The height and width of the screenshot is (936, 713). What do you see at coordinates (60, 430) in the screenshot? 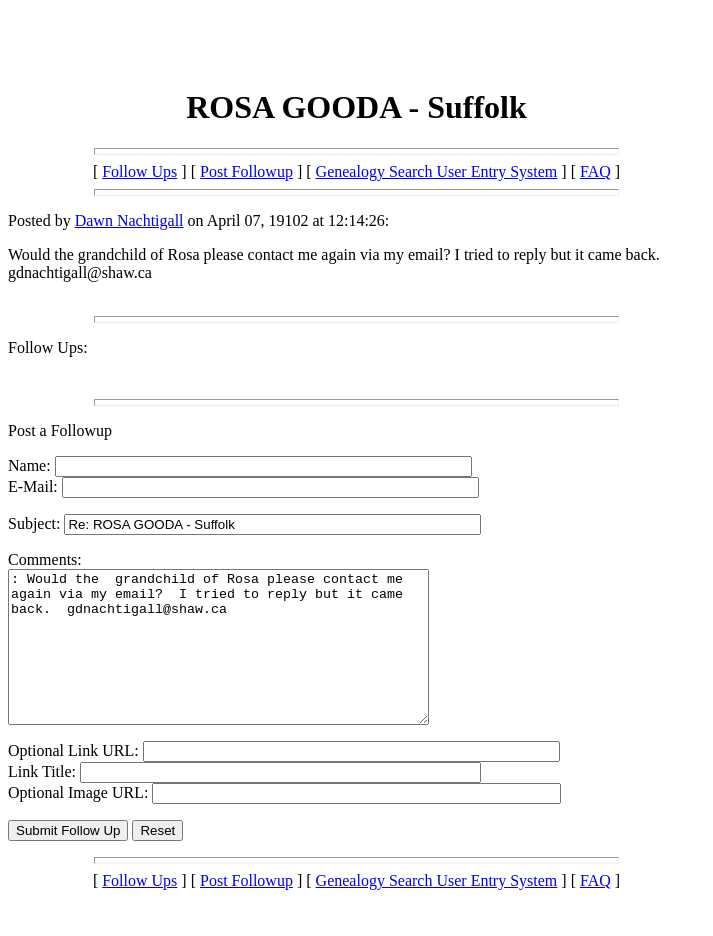
I see `Post a Followup` at bounding box center [60, 430].